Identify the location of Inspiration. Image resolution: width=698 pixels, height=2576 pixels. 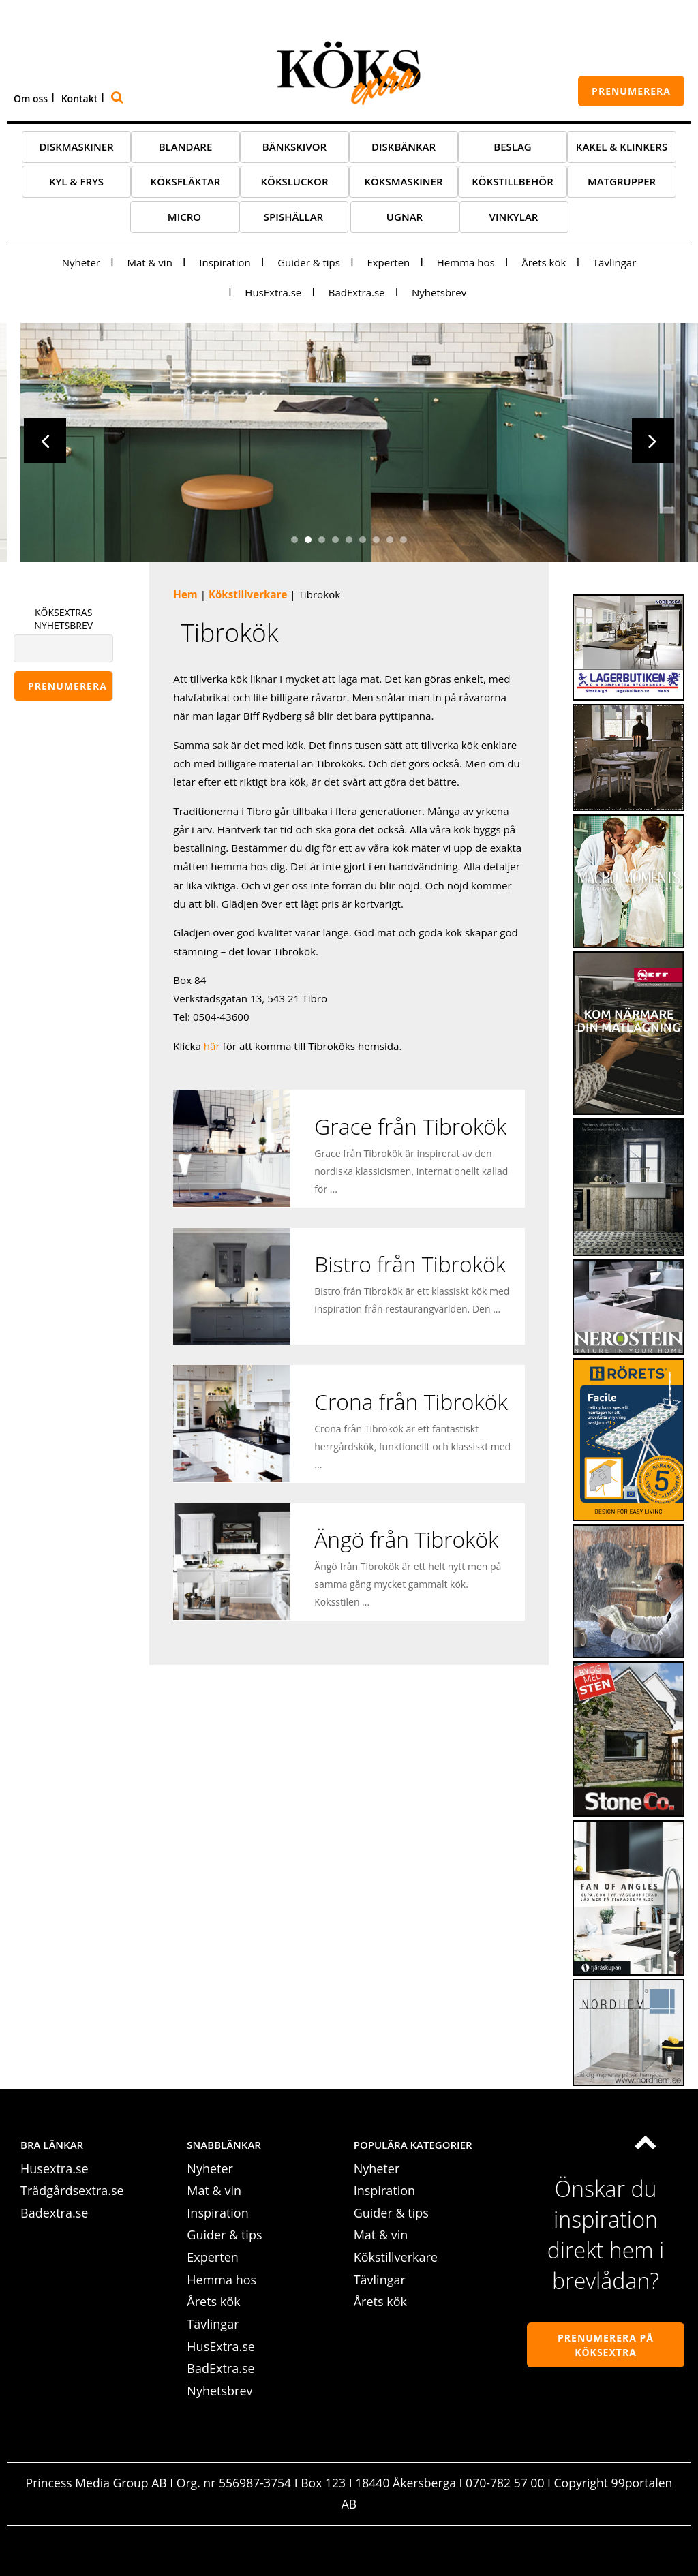
(224, 264).